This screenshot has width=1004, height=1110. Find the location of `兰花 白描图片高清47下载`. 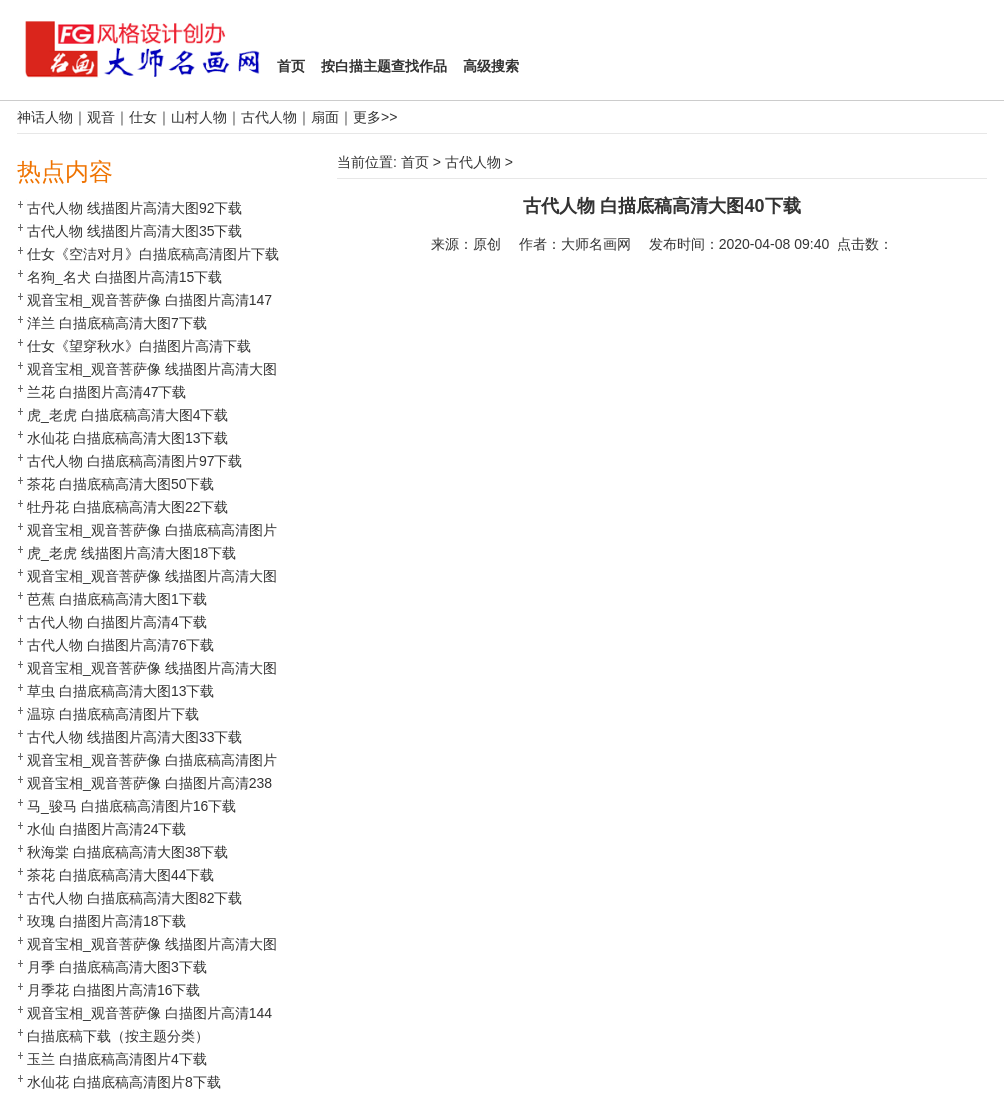

兰花 白描图片高清47下载 is located at coordinates (106, 392).